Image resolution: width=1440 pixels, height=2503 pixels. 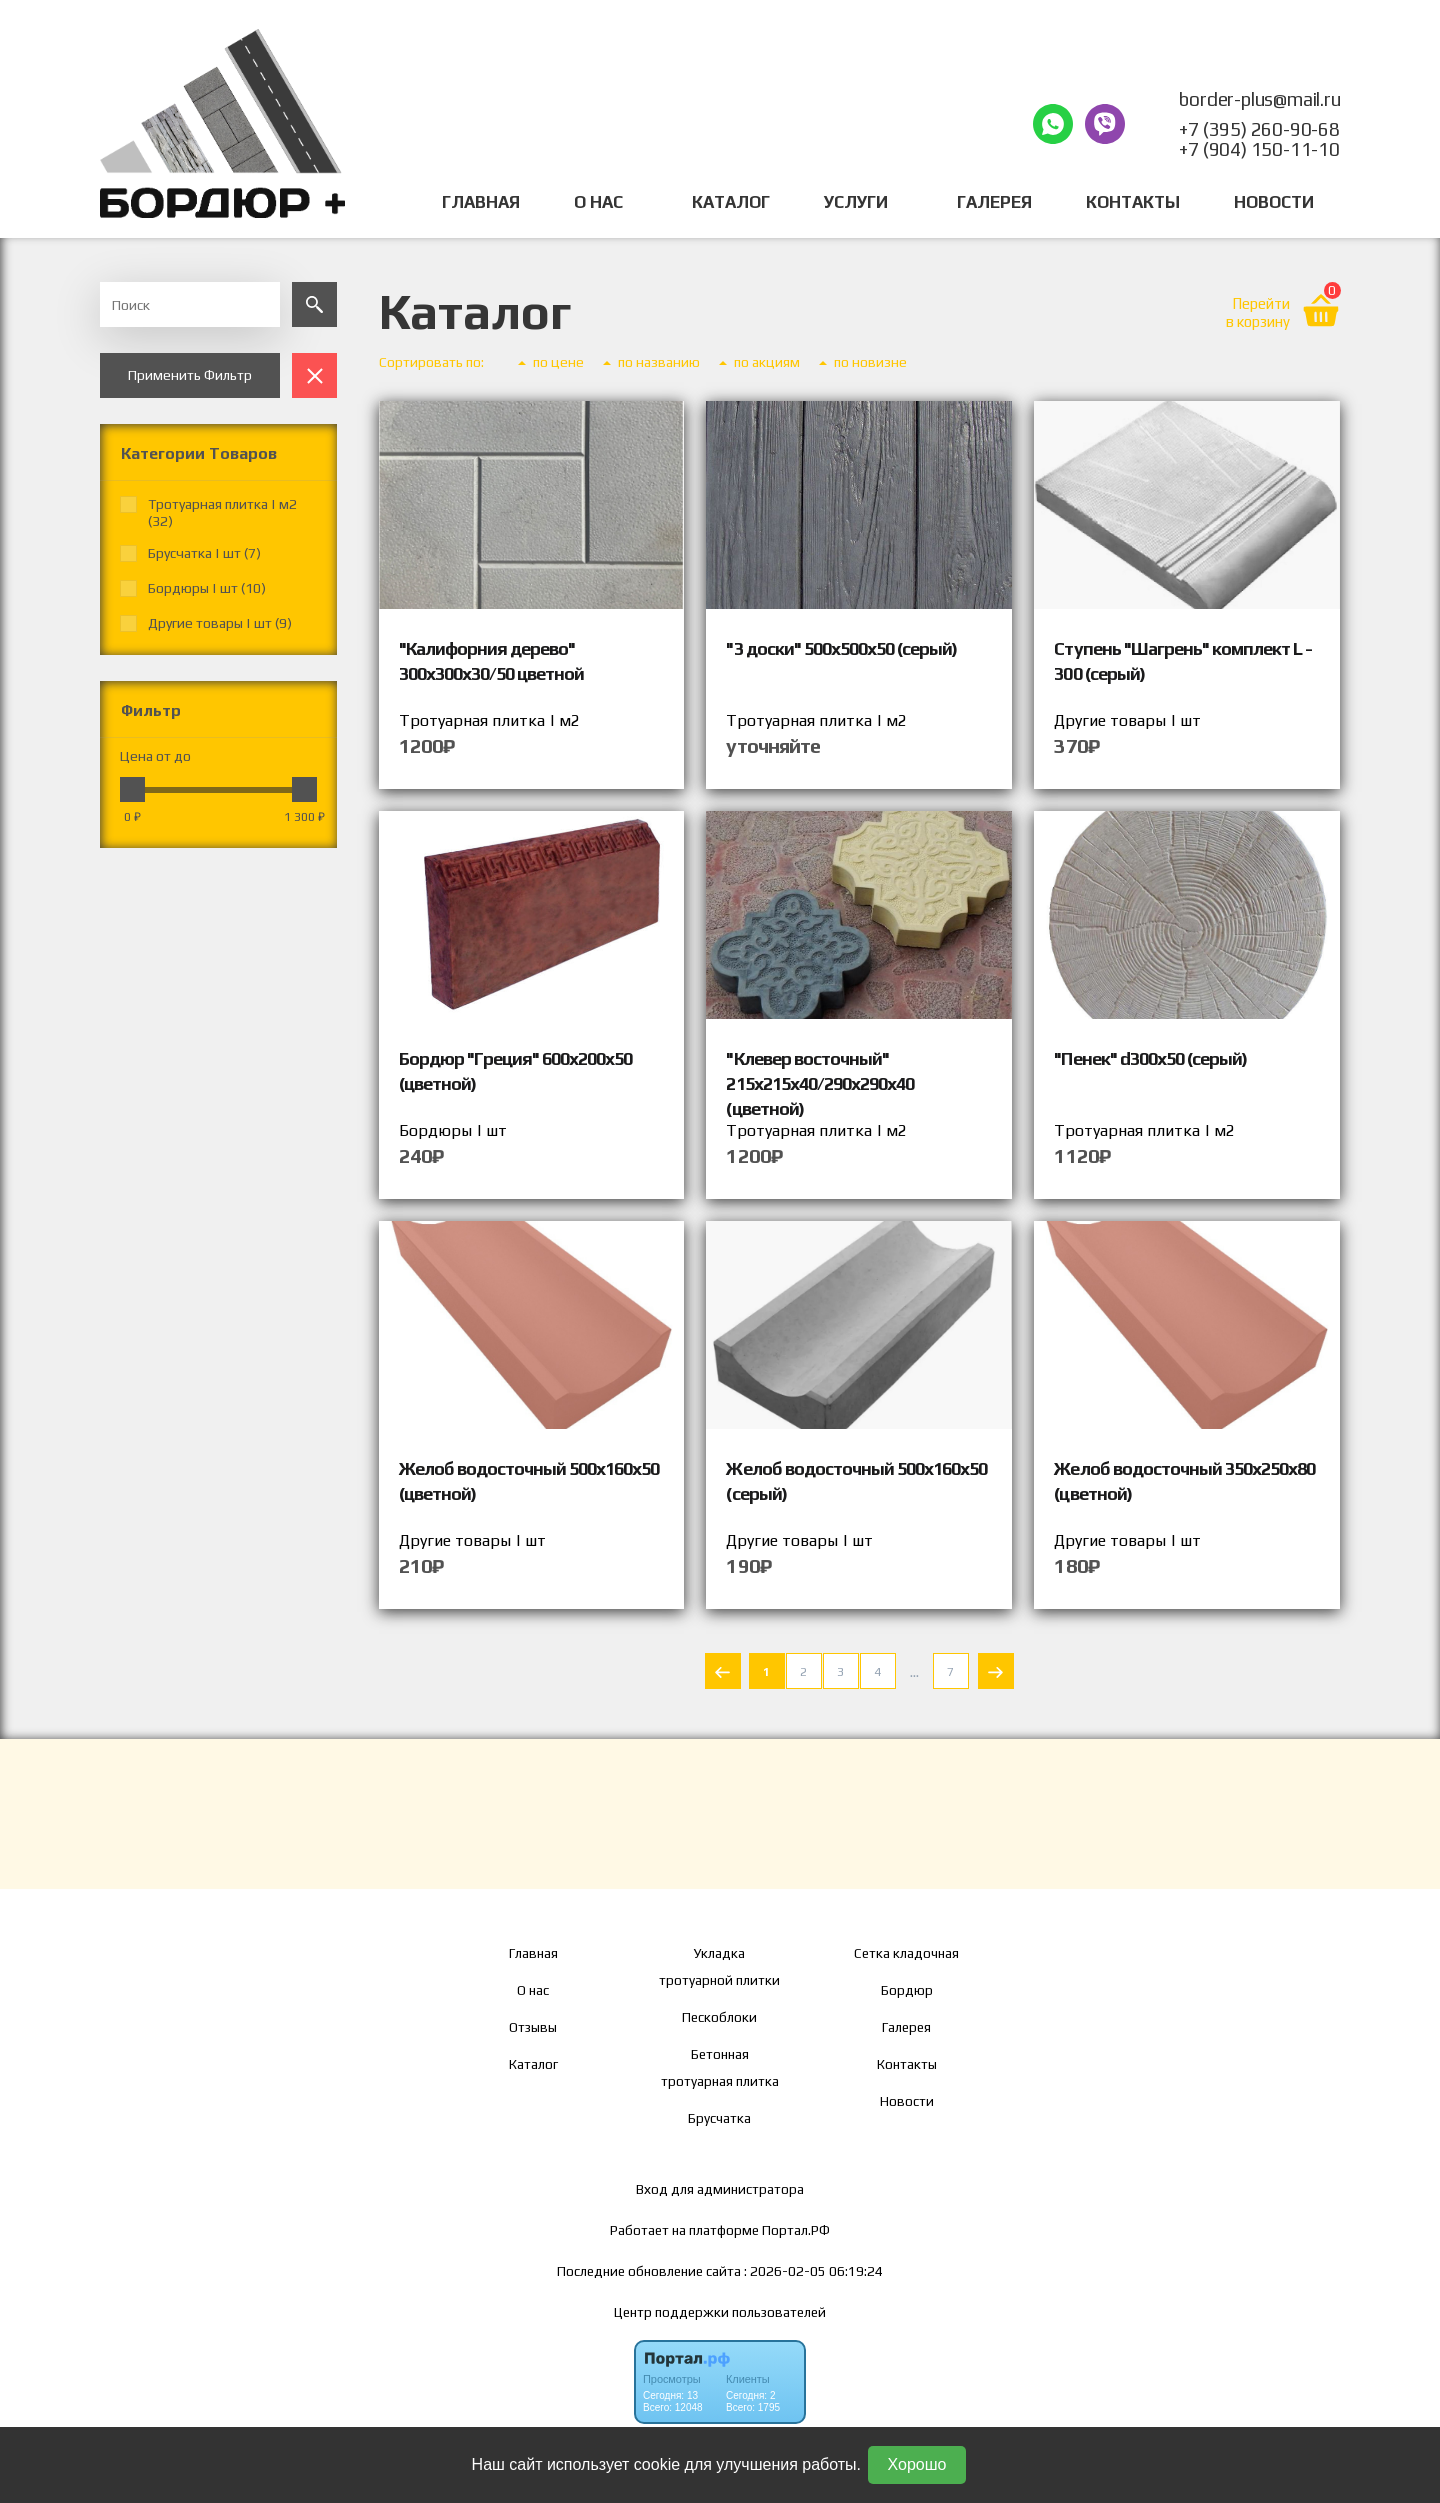 What do you see at coordinates (813, 2271) in the screenshot?
I see `: 2026-02-05 06:19:24` at bounding box center [813, 2271].